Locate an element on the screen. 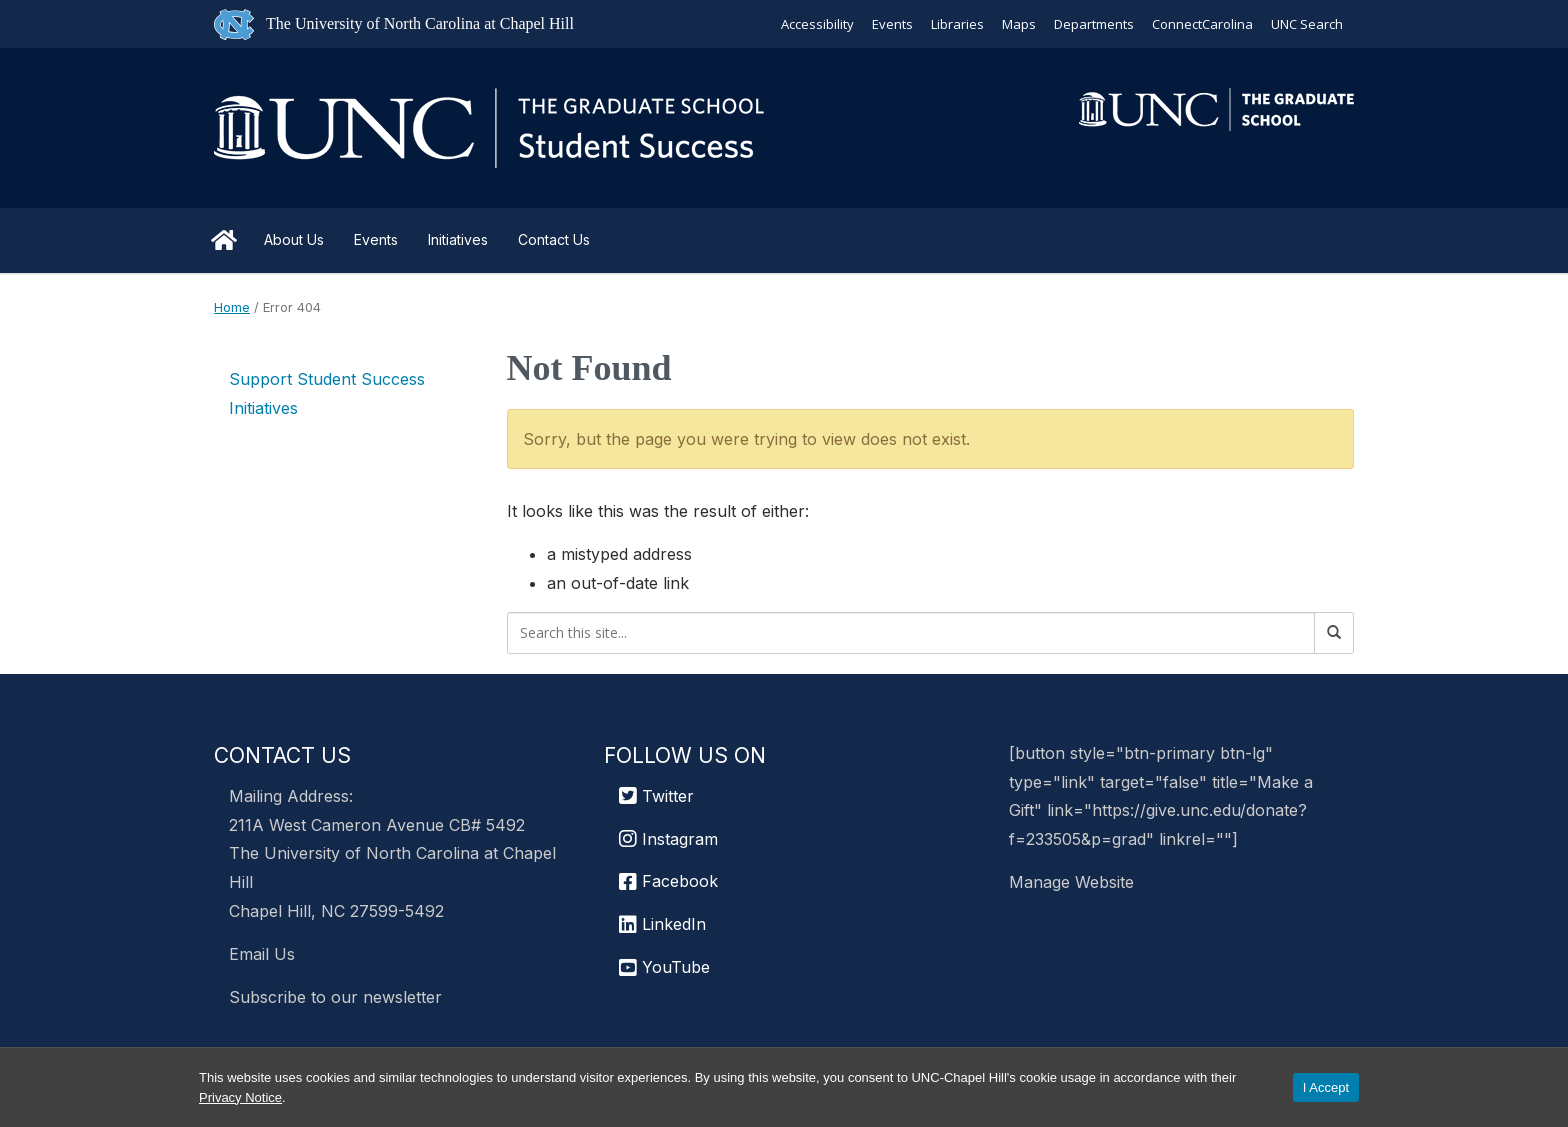 The height and width of the screenshot is (1127, 1568). Email Us is located at coordinates (262, 954).